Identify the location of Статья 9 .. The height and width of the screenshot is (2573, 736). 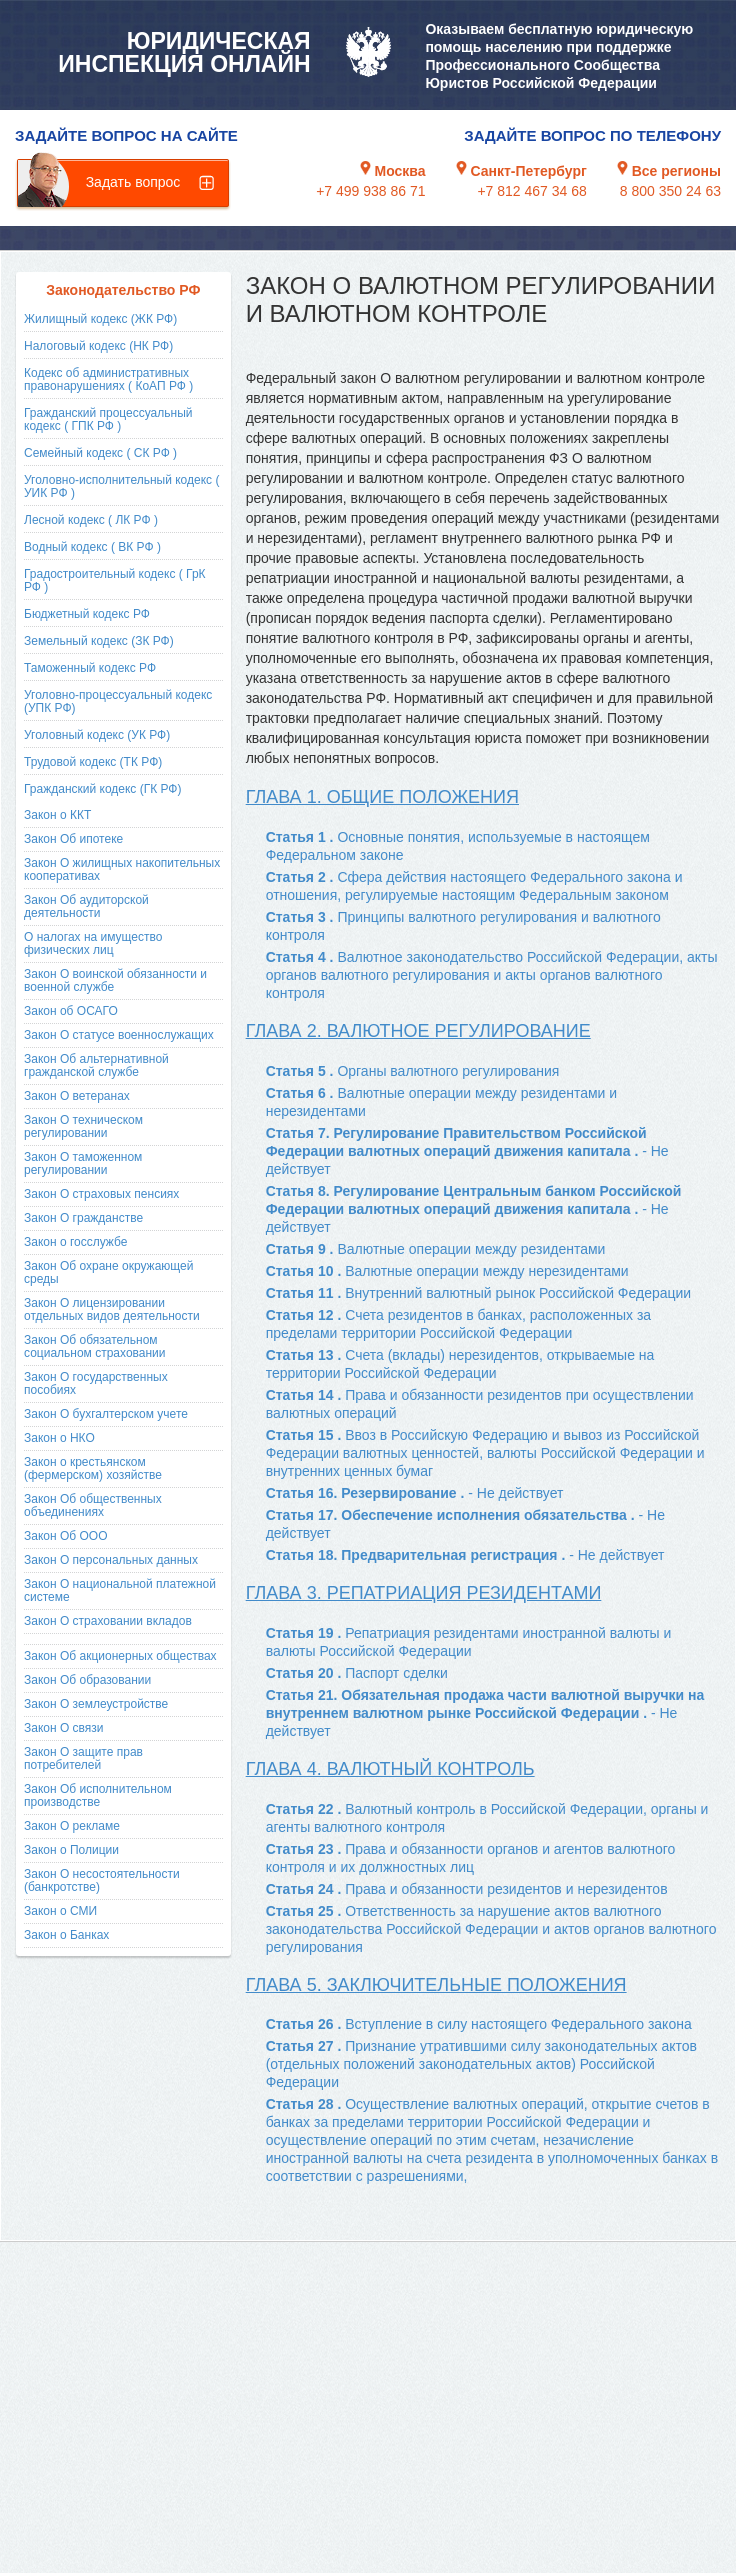
(436, 1249).